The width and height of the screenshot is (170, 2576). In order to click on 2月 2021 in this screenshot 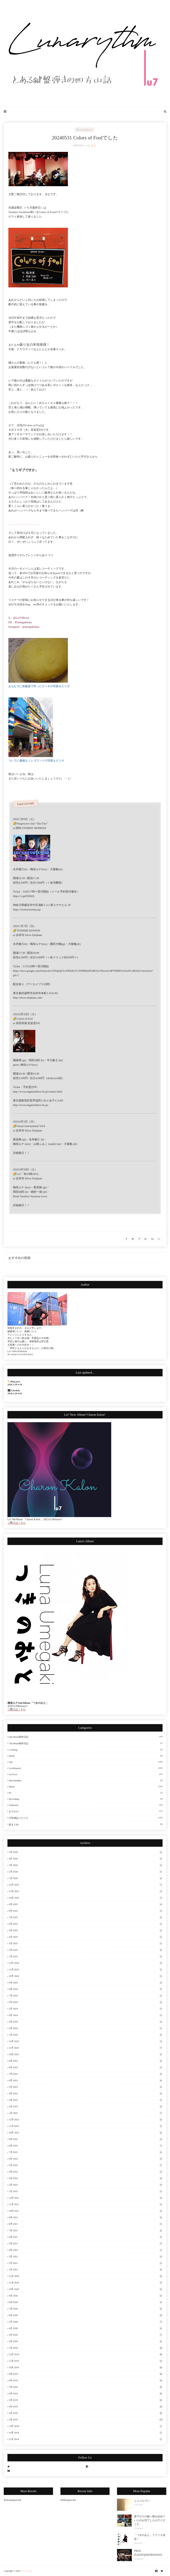, I will do `click(86, 2263)`.